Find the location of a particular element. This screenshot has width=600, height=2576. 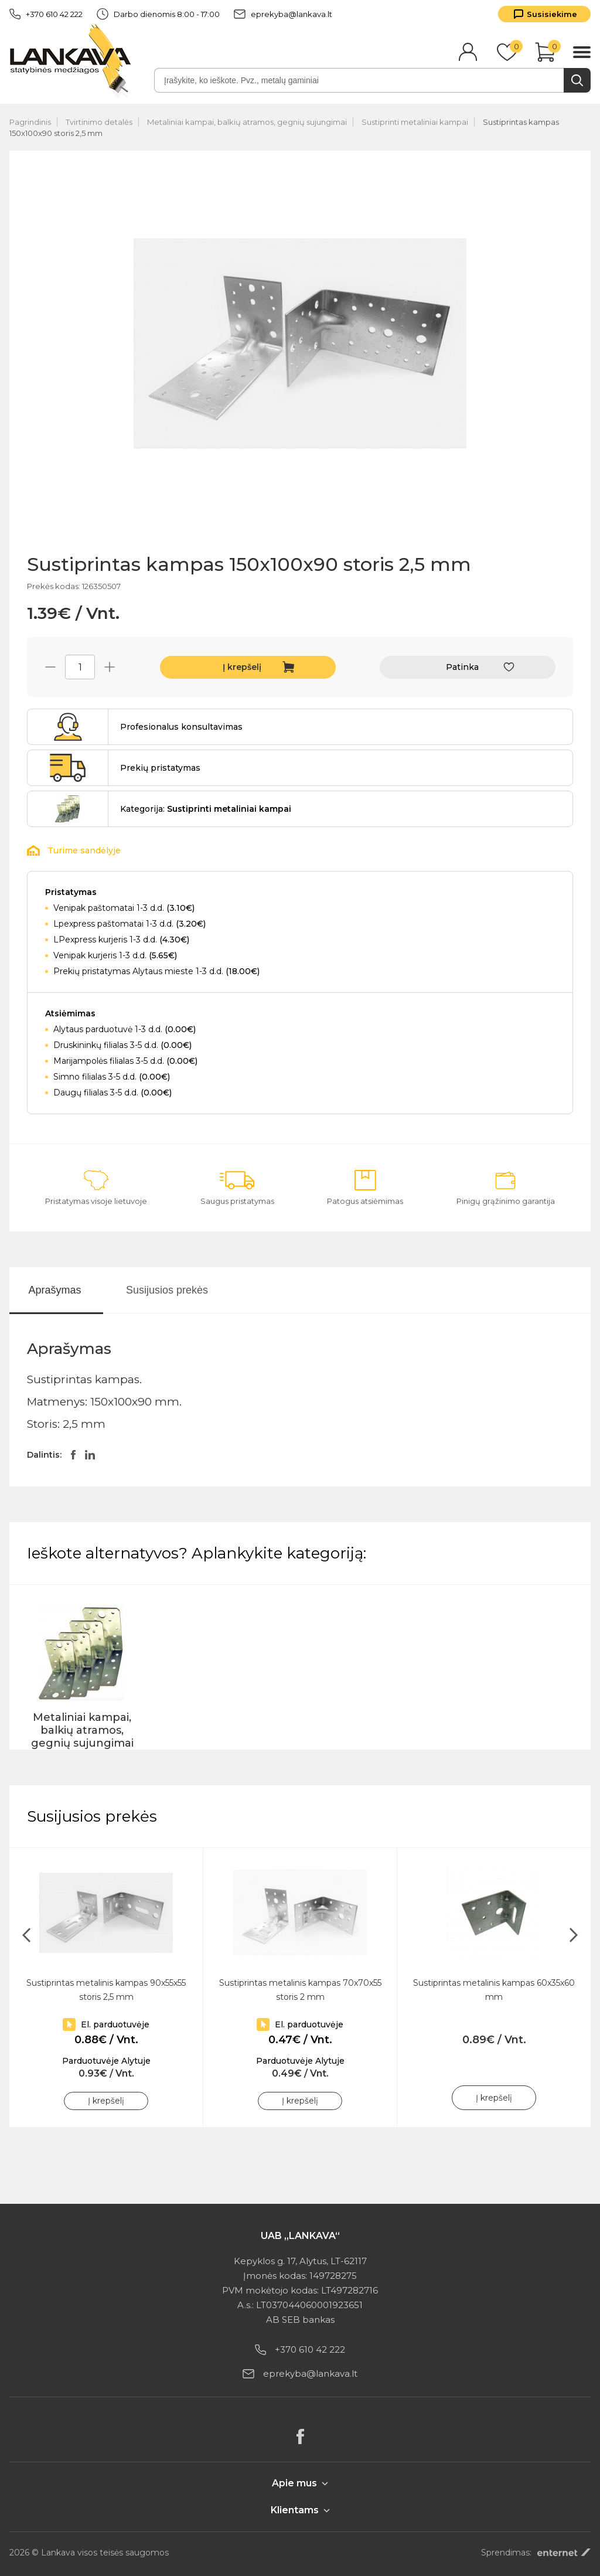

Metaliniai kampai, balkių atramos, gegnių sujungimai is located at coordinates (247, 122).